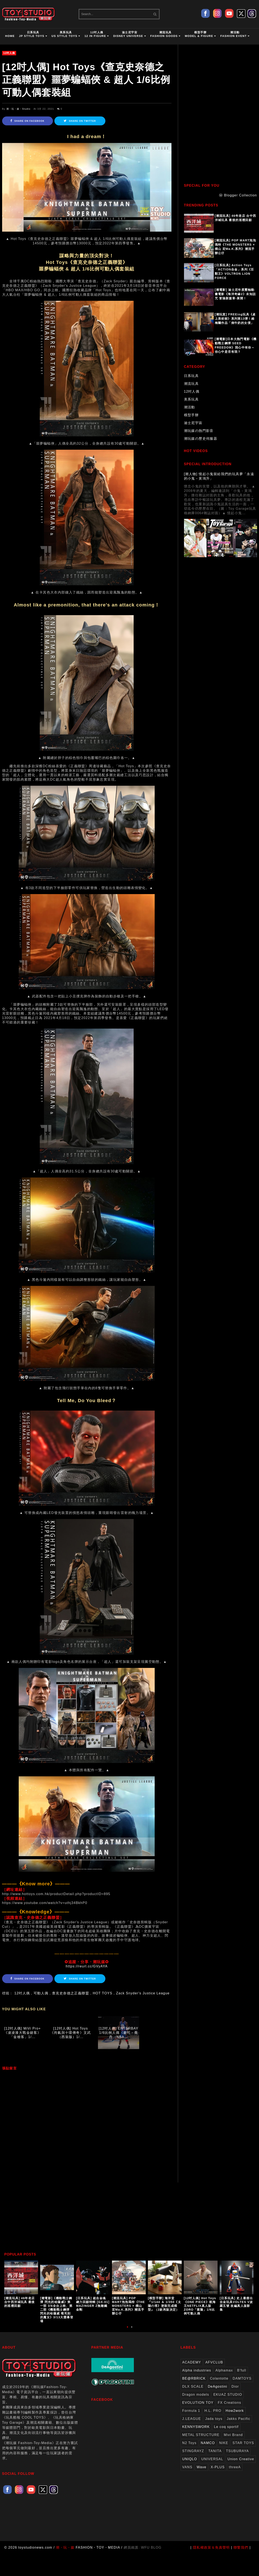  What do you see at coordinates (235, 2476) in the screenshot?
I see `threeA` at bounding box center [235, 2476].